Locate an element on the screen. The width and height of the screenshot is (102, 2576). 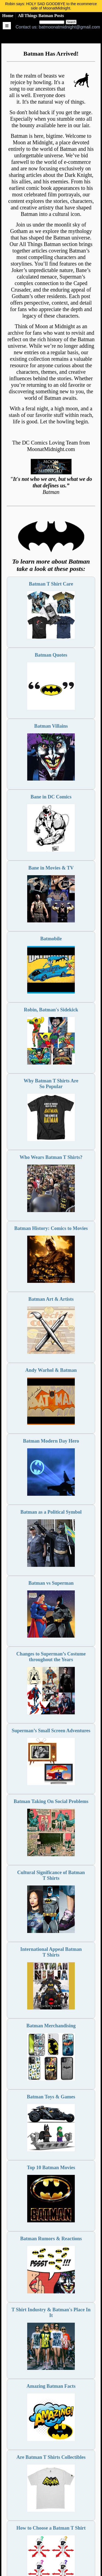
All Things Batman Posts is located at coordinates (41, 15).